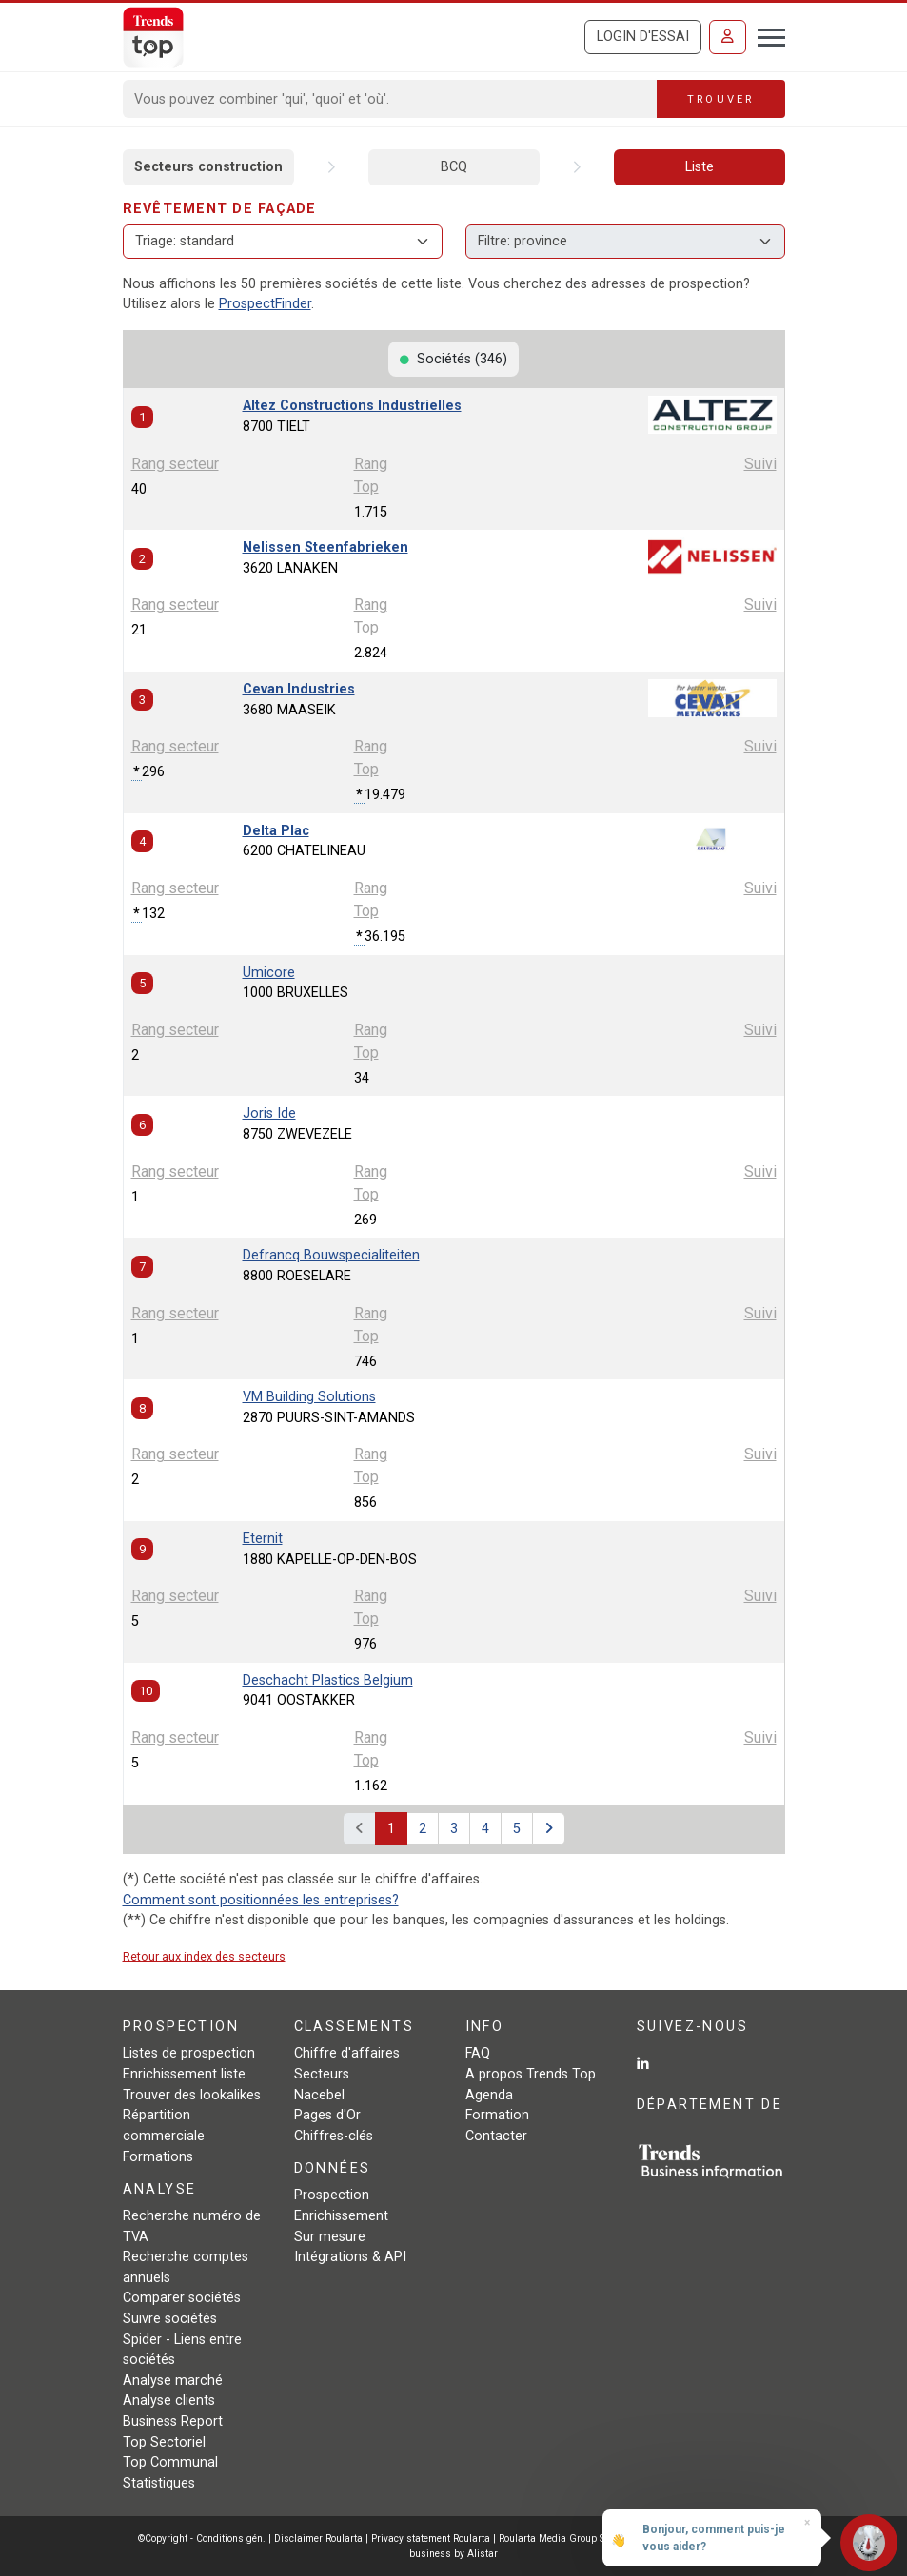 The width and height of the screenshot is (907, 2576). What do you see at coordinates (497, 2115) in the screenshot?
I see `Formation` at bounding box center [497, 2115].